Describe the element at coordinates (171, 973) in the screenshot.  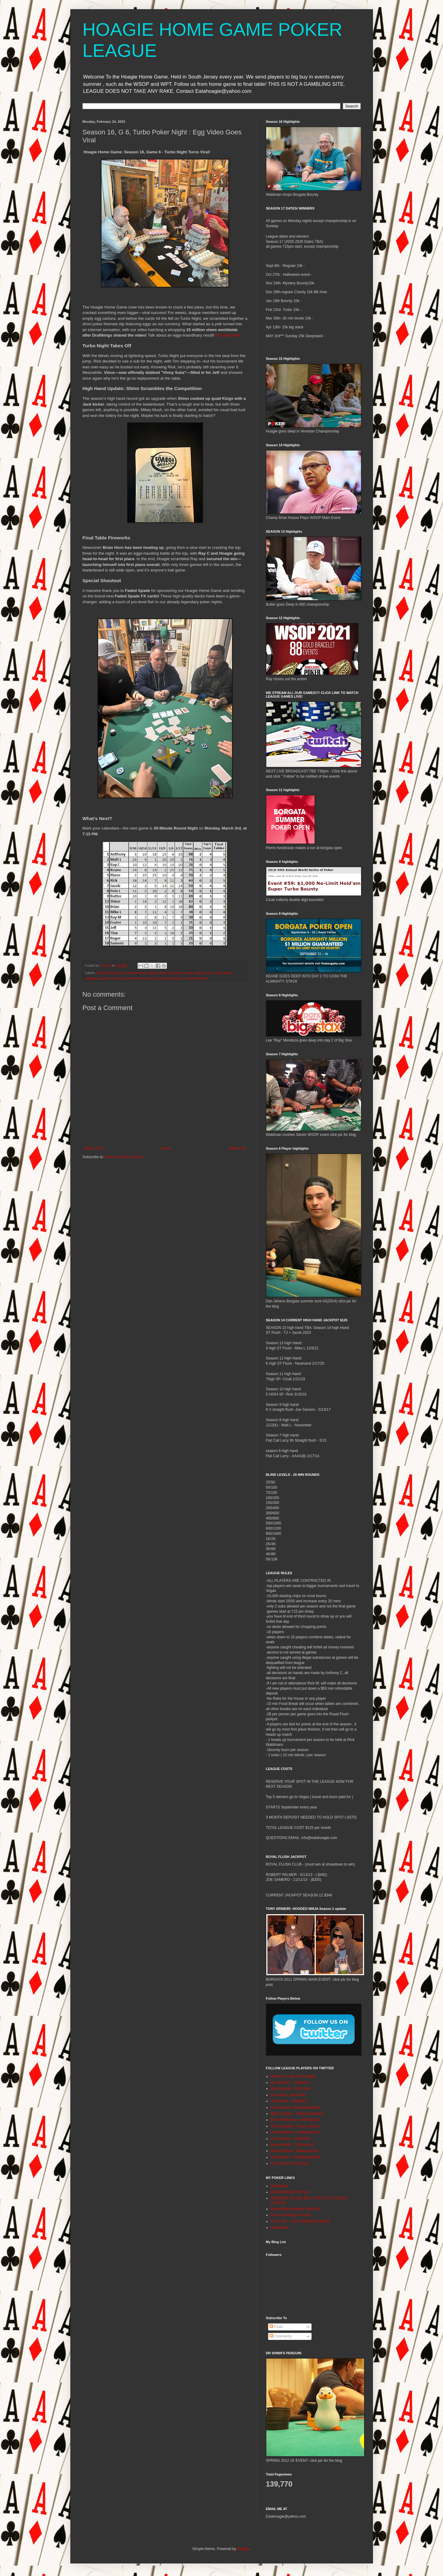
I see `poker high hand` at that location.